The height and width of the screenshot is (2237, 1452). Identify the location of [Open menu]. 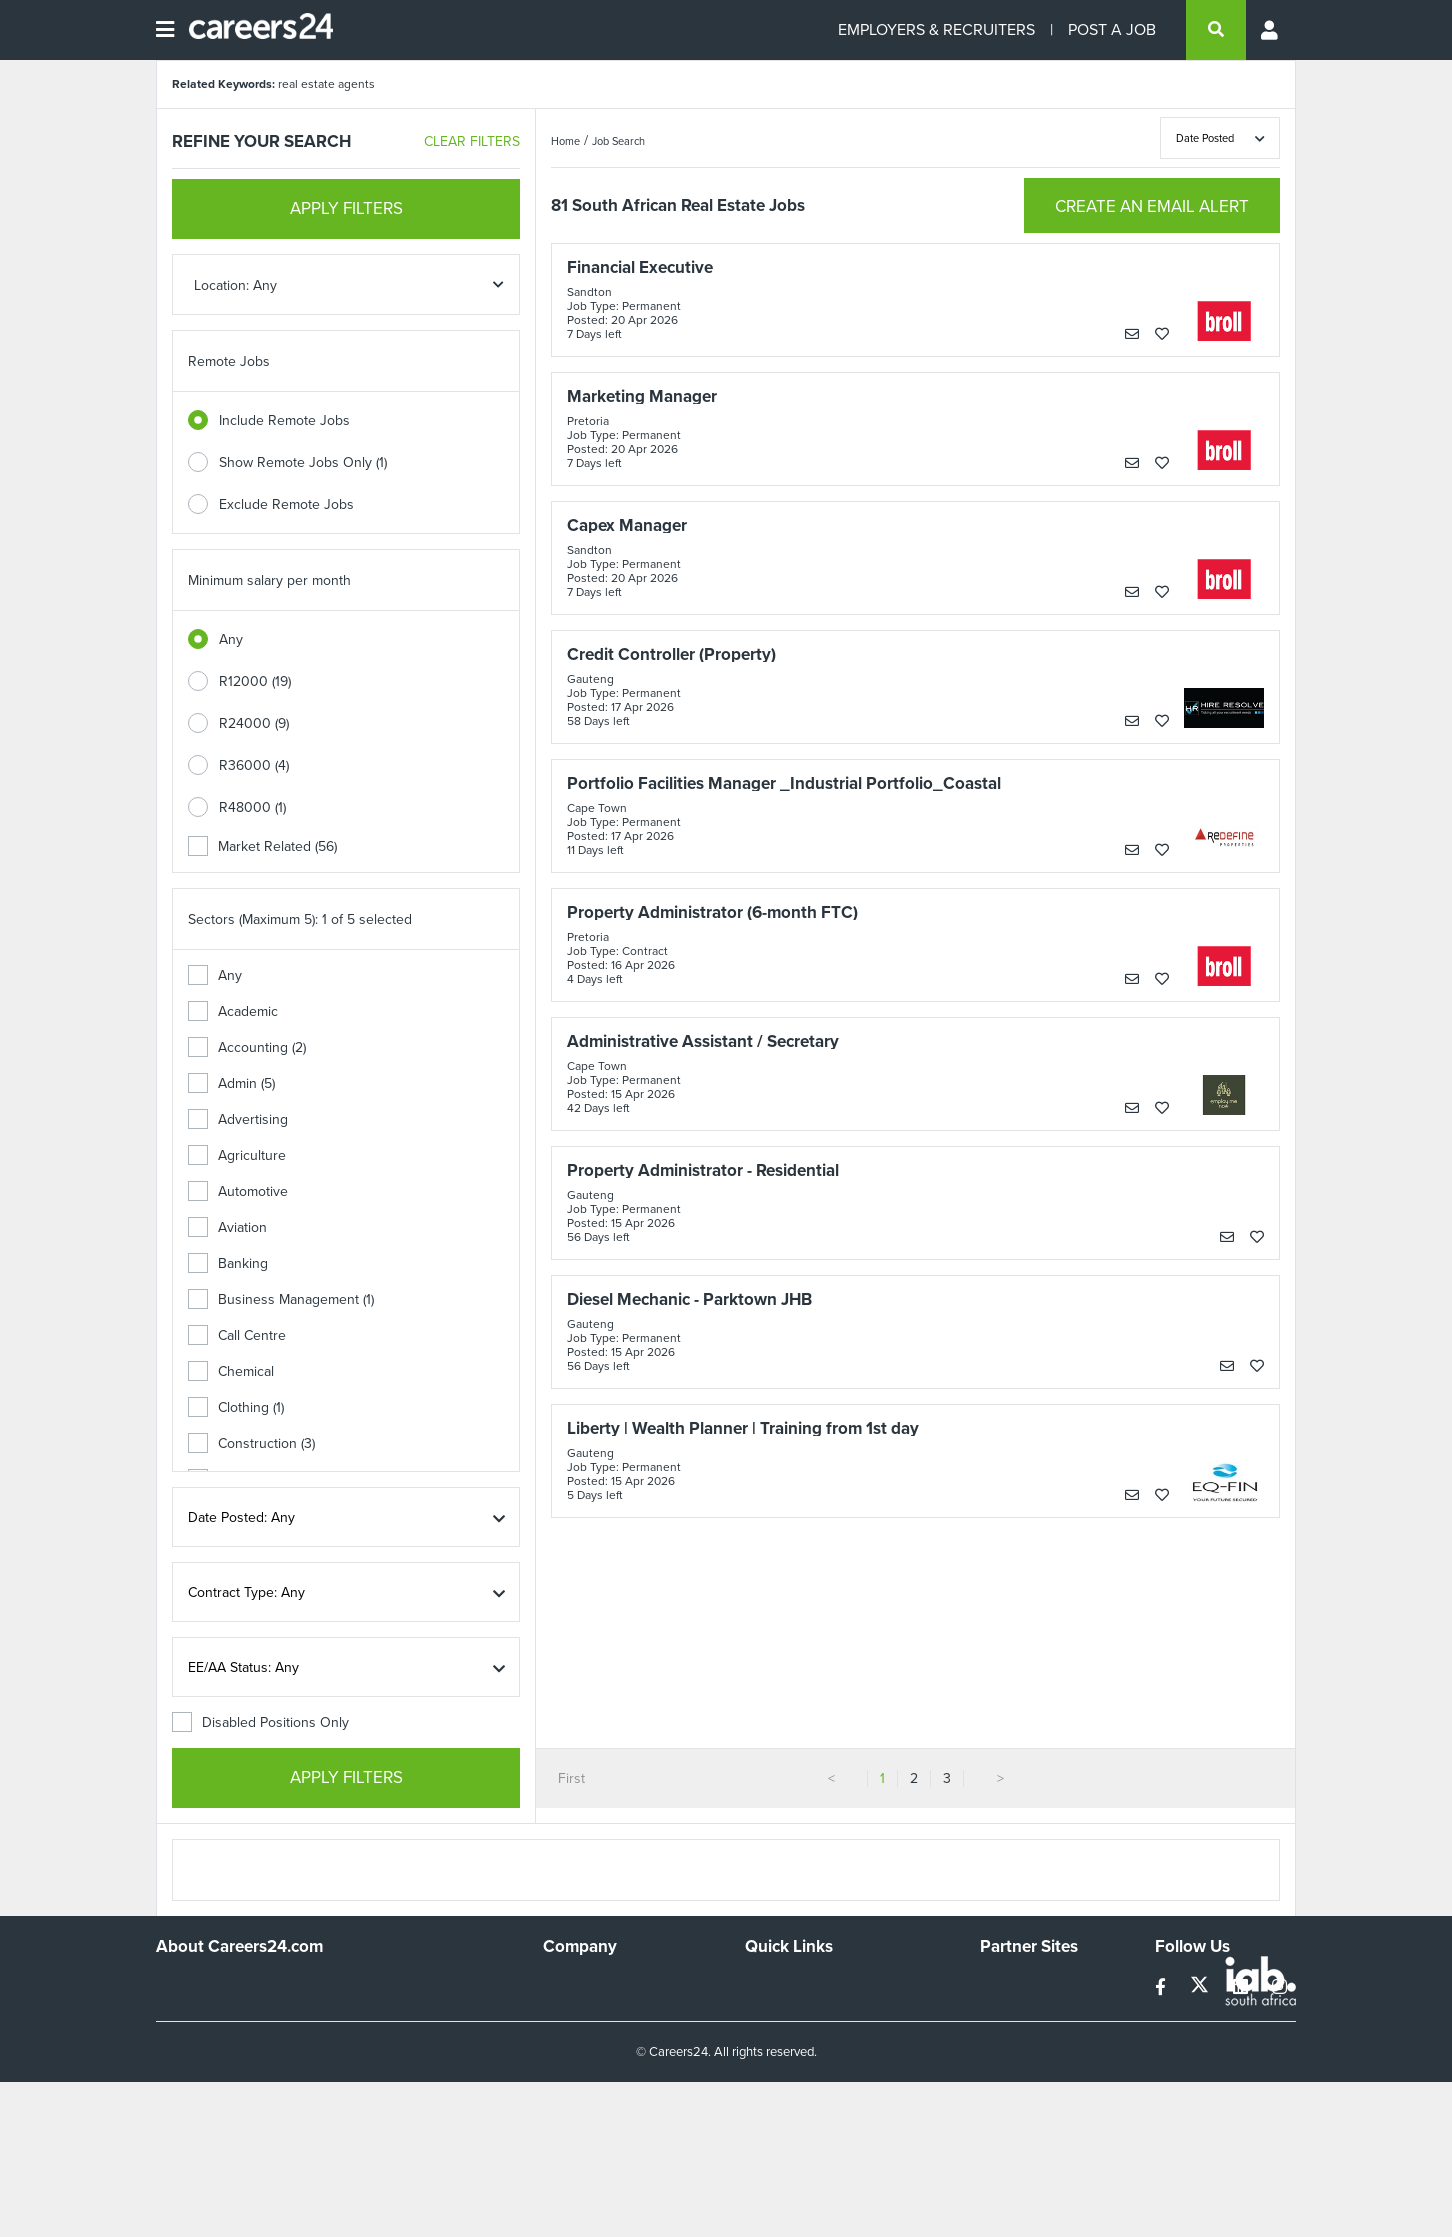
(165, 30).